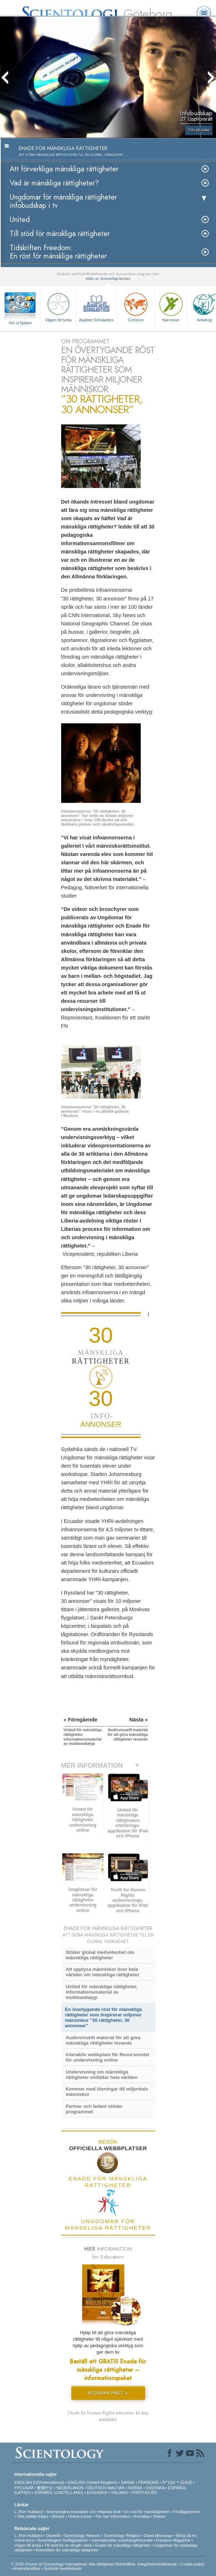 The height and width of the screenshot is (2576, 216). I want to click on Tidskriften Freedom: En röst för mänskliga rättigheter, so click(58, 252).